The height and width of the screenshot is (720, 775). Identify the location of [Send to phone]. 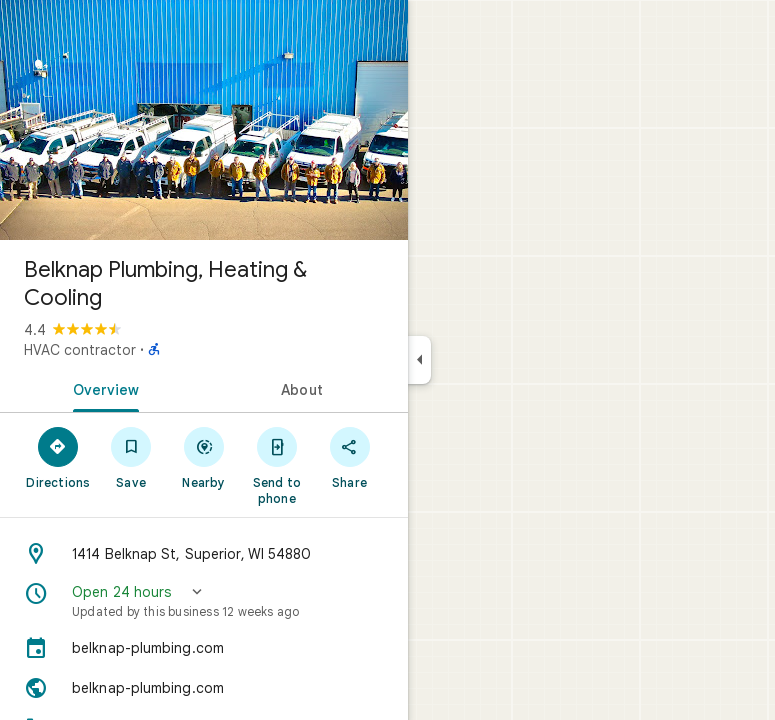
(276, 465).